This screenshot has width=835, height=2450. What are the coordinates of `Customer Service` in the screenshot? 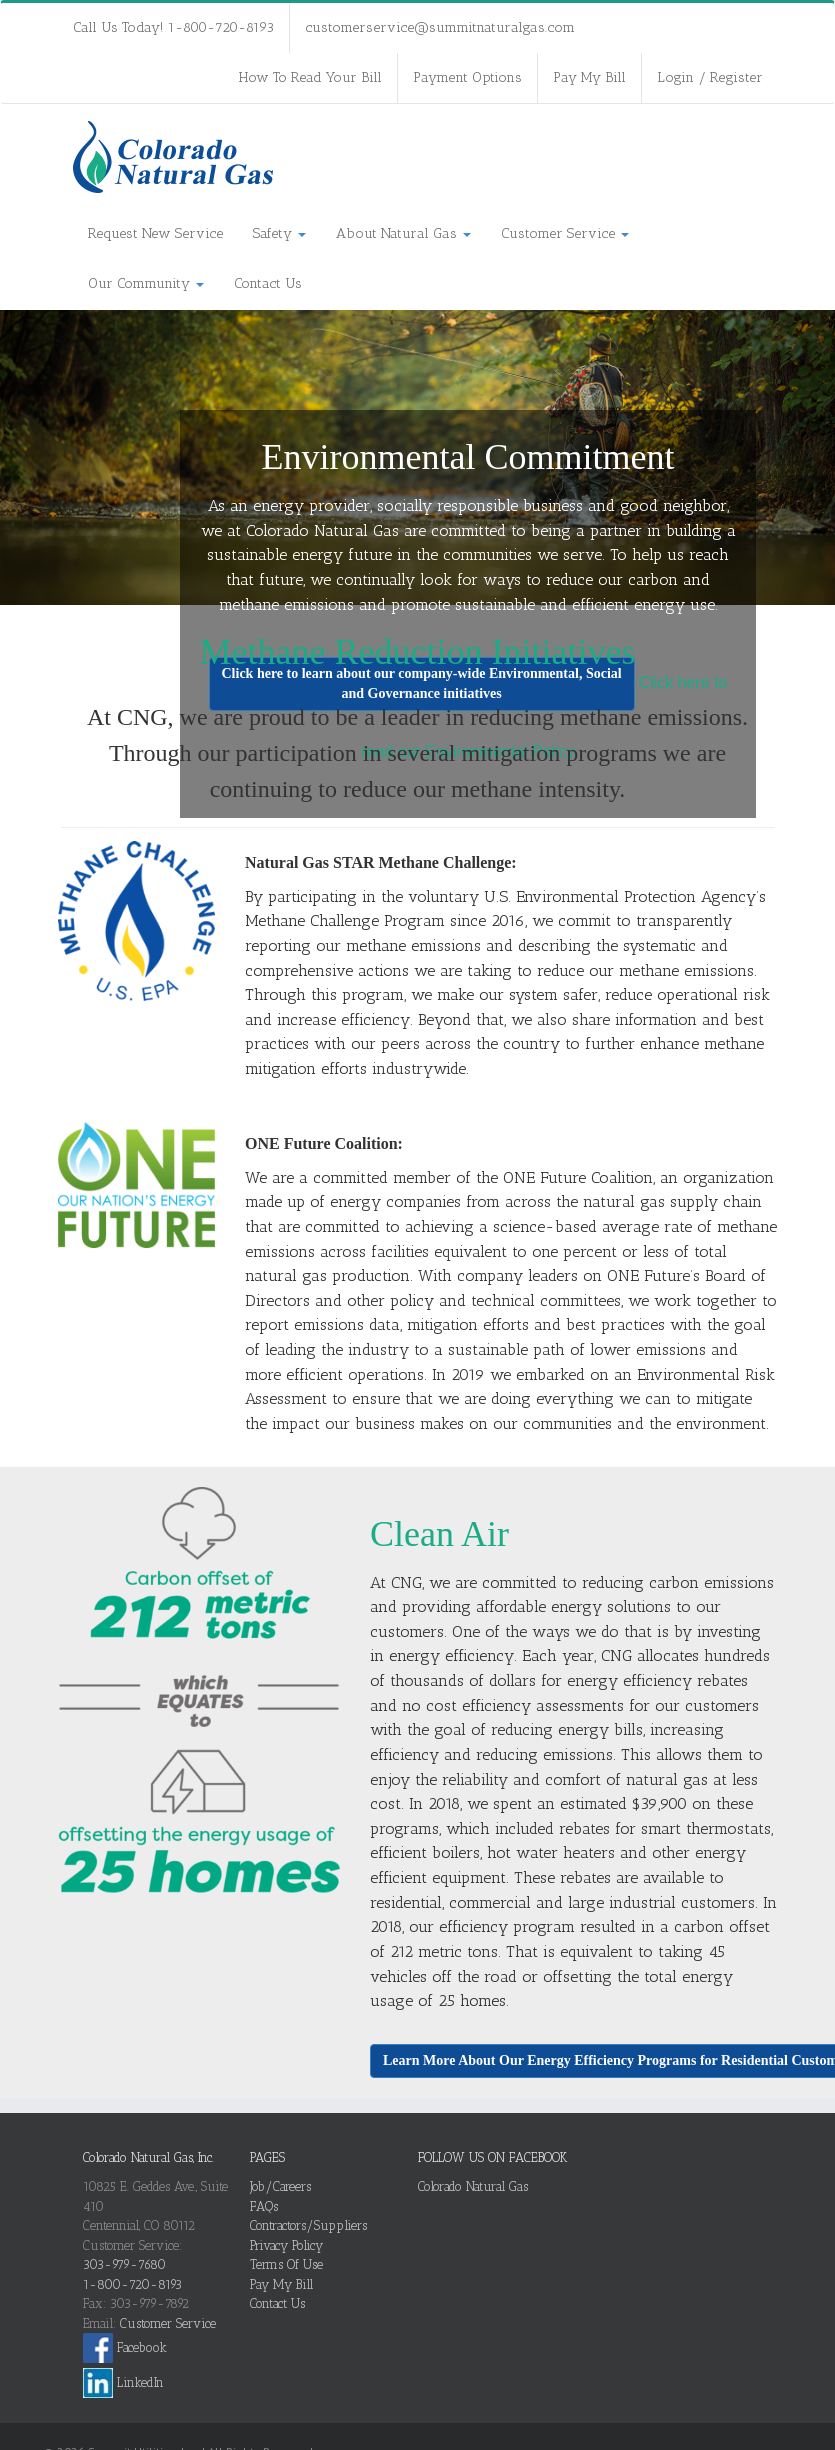 It's located at (565, 233).